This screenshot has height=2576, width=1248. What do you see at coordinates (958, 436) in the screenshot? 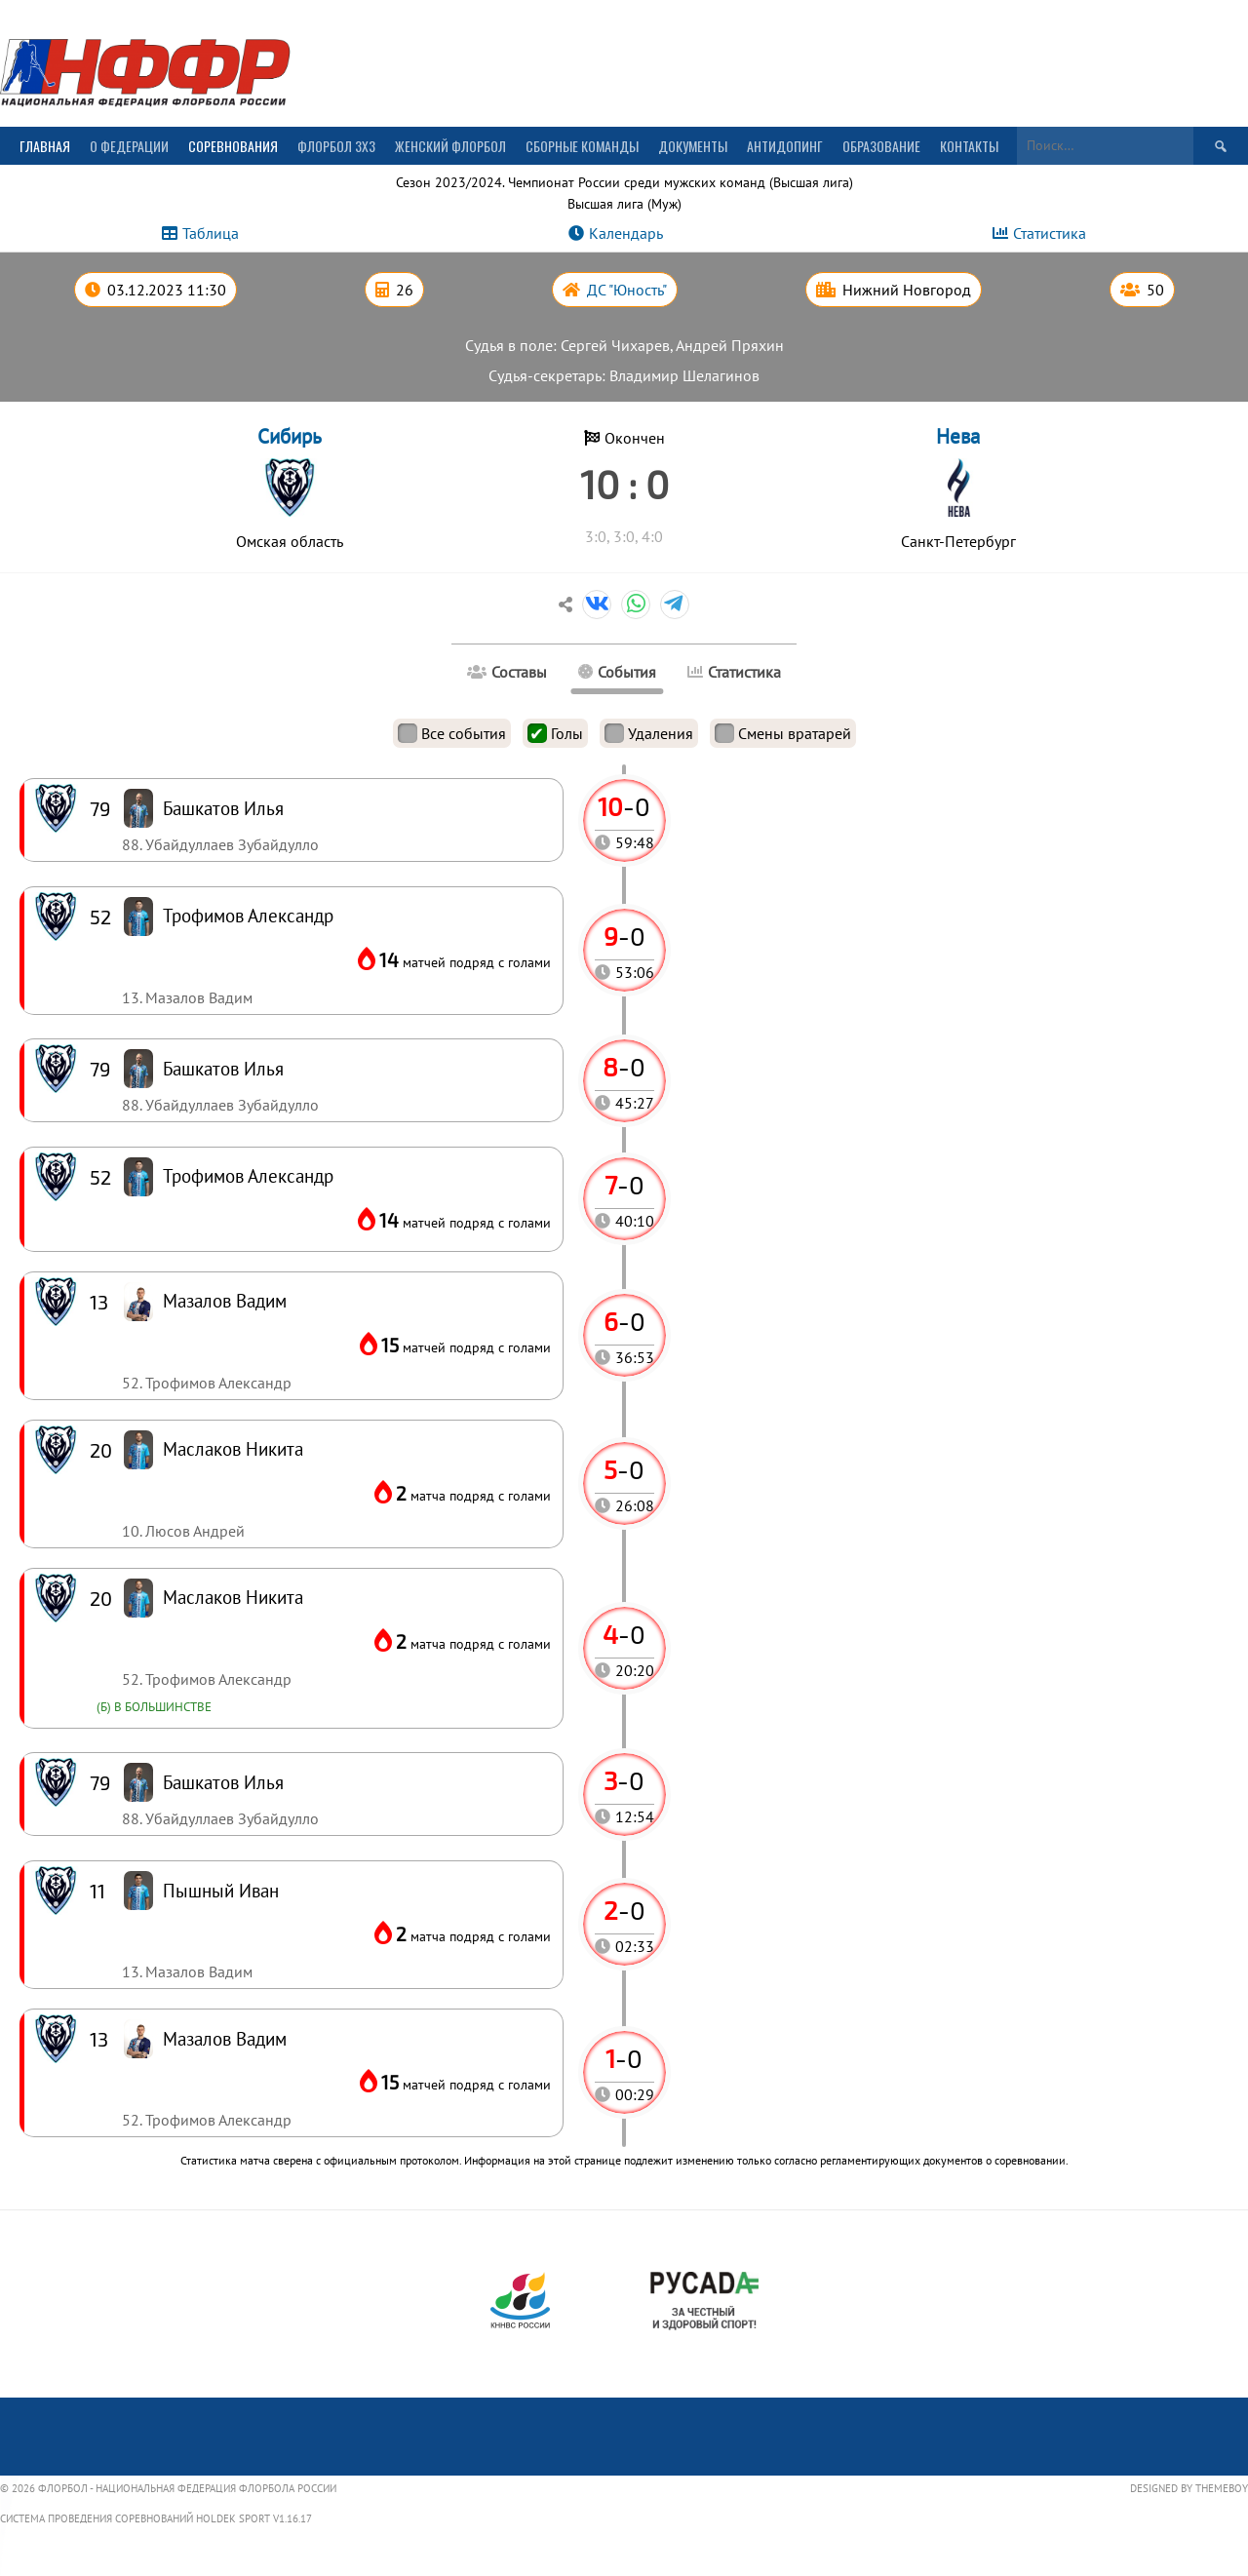
I see `Нева` at bounding box center [958, 436].